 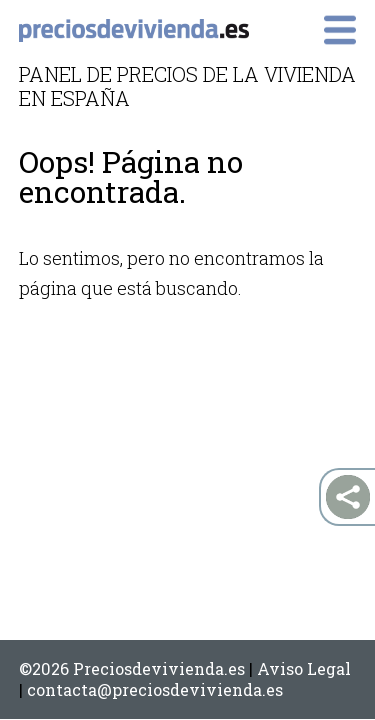 What do you see at coordinates (340, 30) in the screenshot?
I see `Primary Menu` at bounding box center [340, 30].